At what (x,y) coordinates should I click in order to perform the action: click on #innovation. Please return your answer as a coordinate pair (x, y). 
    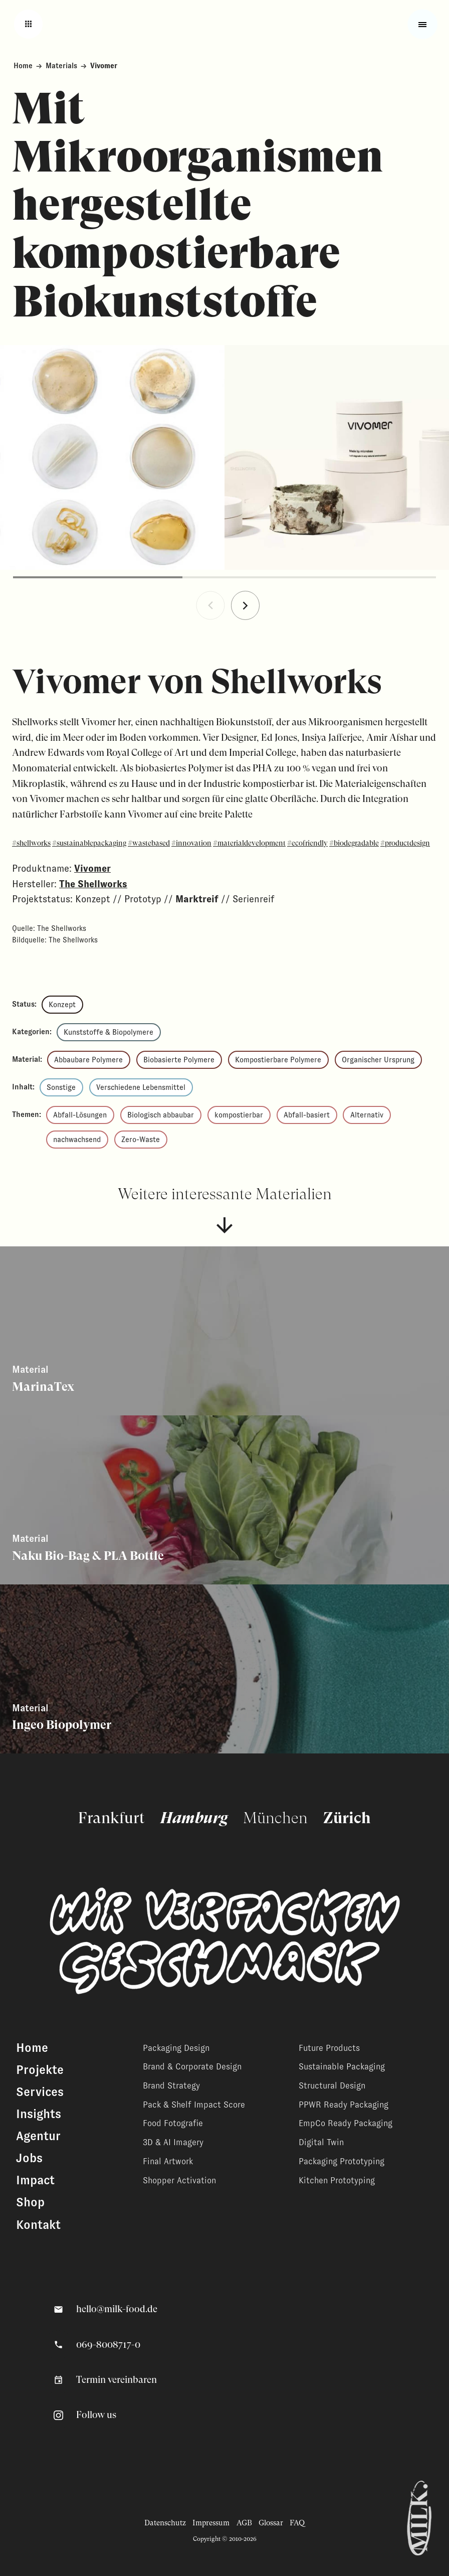
    Looking at the image, I should click on (191, 843).